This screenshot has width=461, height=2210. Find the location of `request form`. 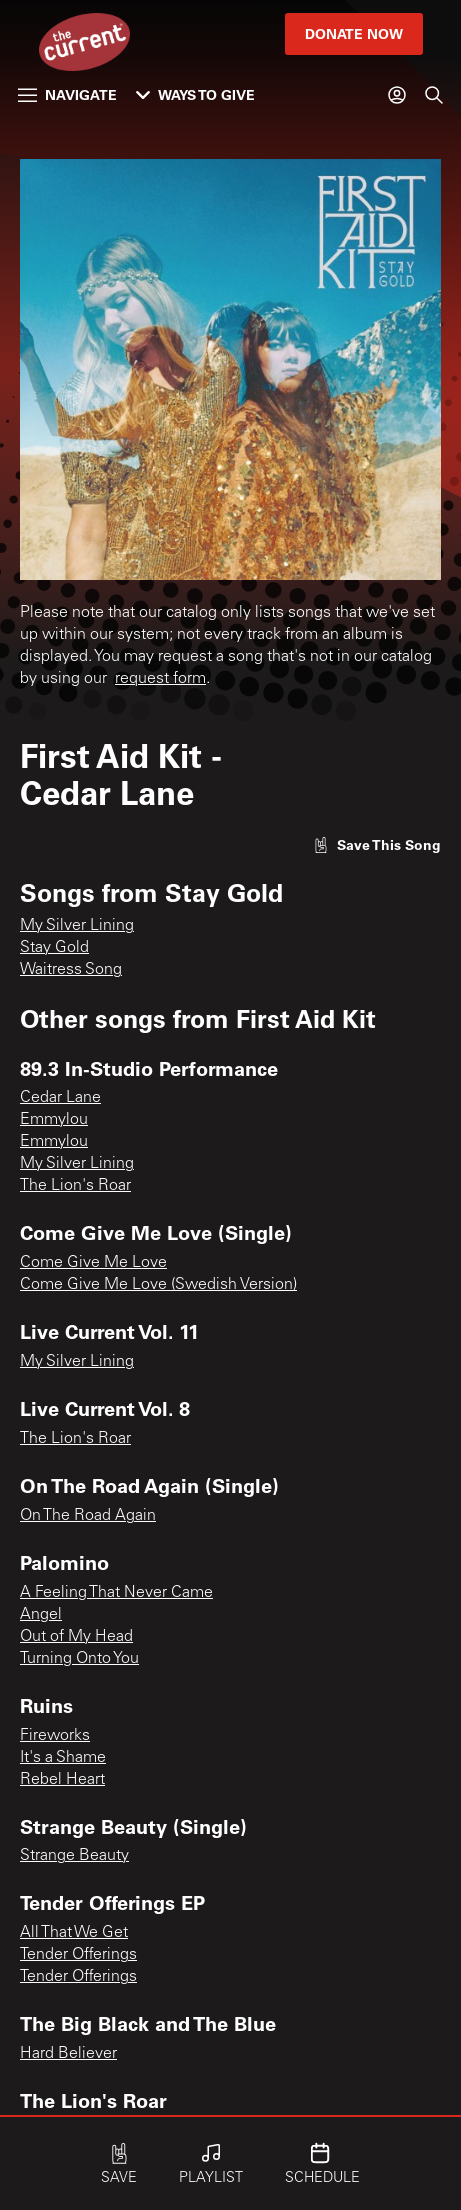

request form is located at coordinates (160, 679).